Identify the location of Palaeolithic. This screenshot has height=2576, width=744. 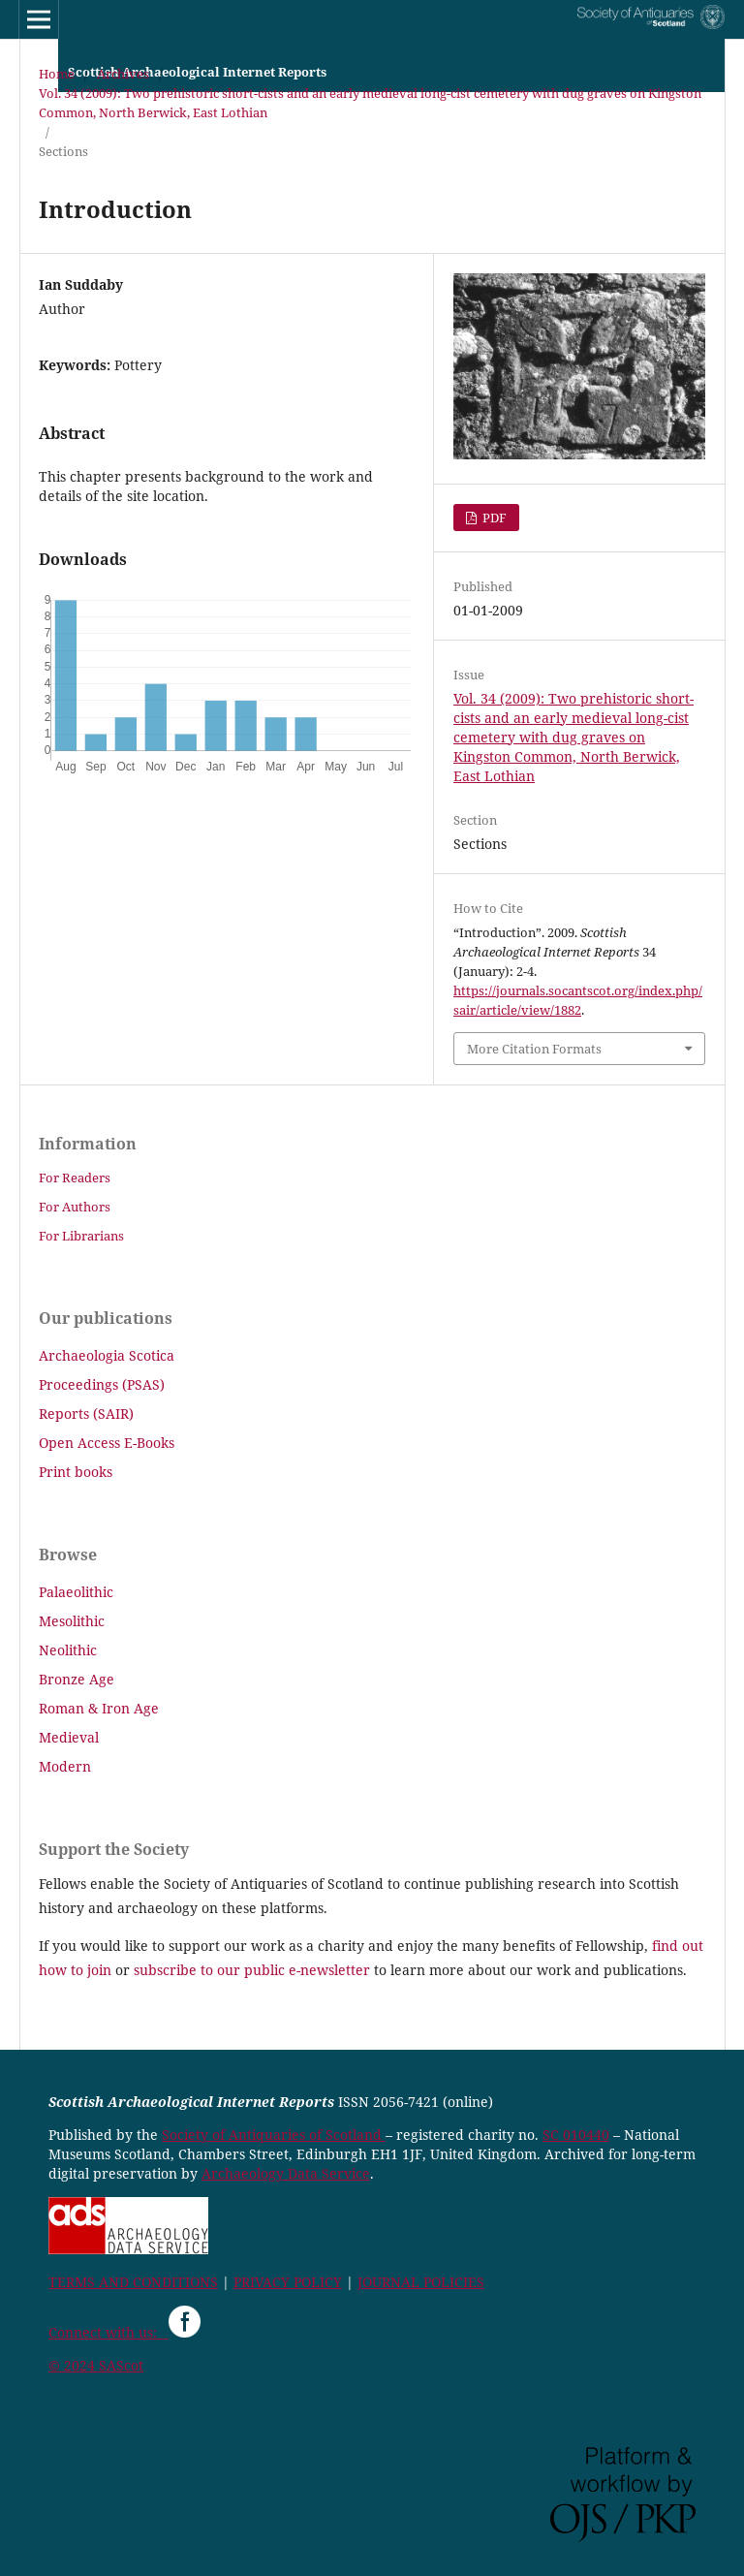
(76, 1592).